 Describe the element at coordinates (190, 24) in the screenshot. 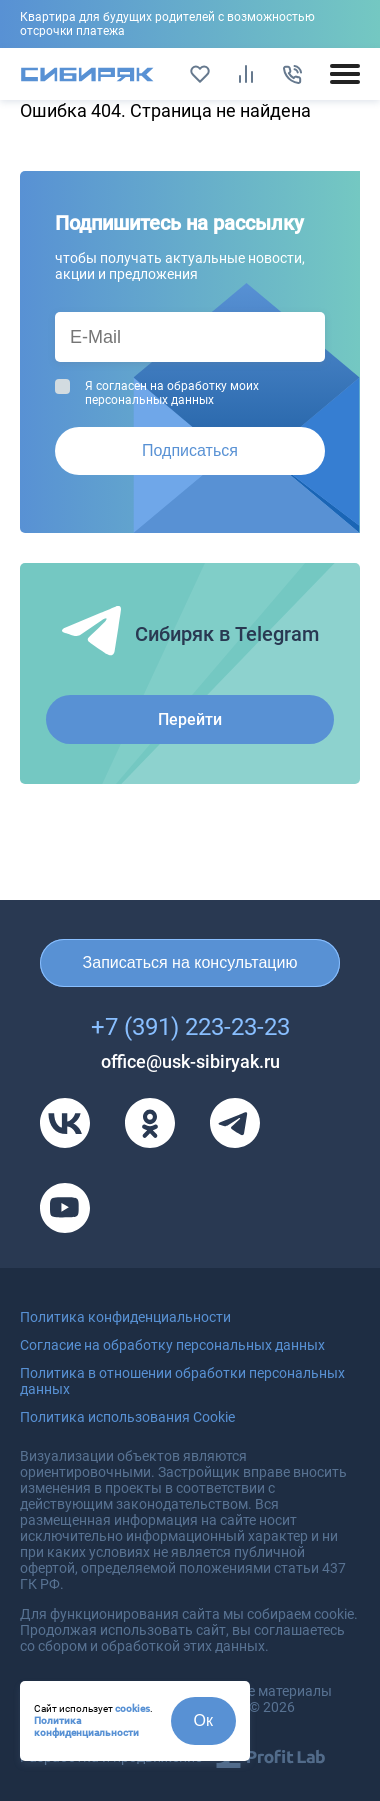

I see `Подробнее` at that location.